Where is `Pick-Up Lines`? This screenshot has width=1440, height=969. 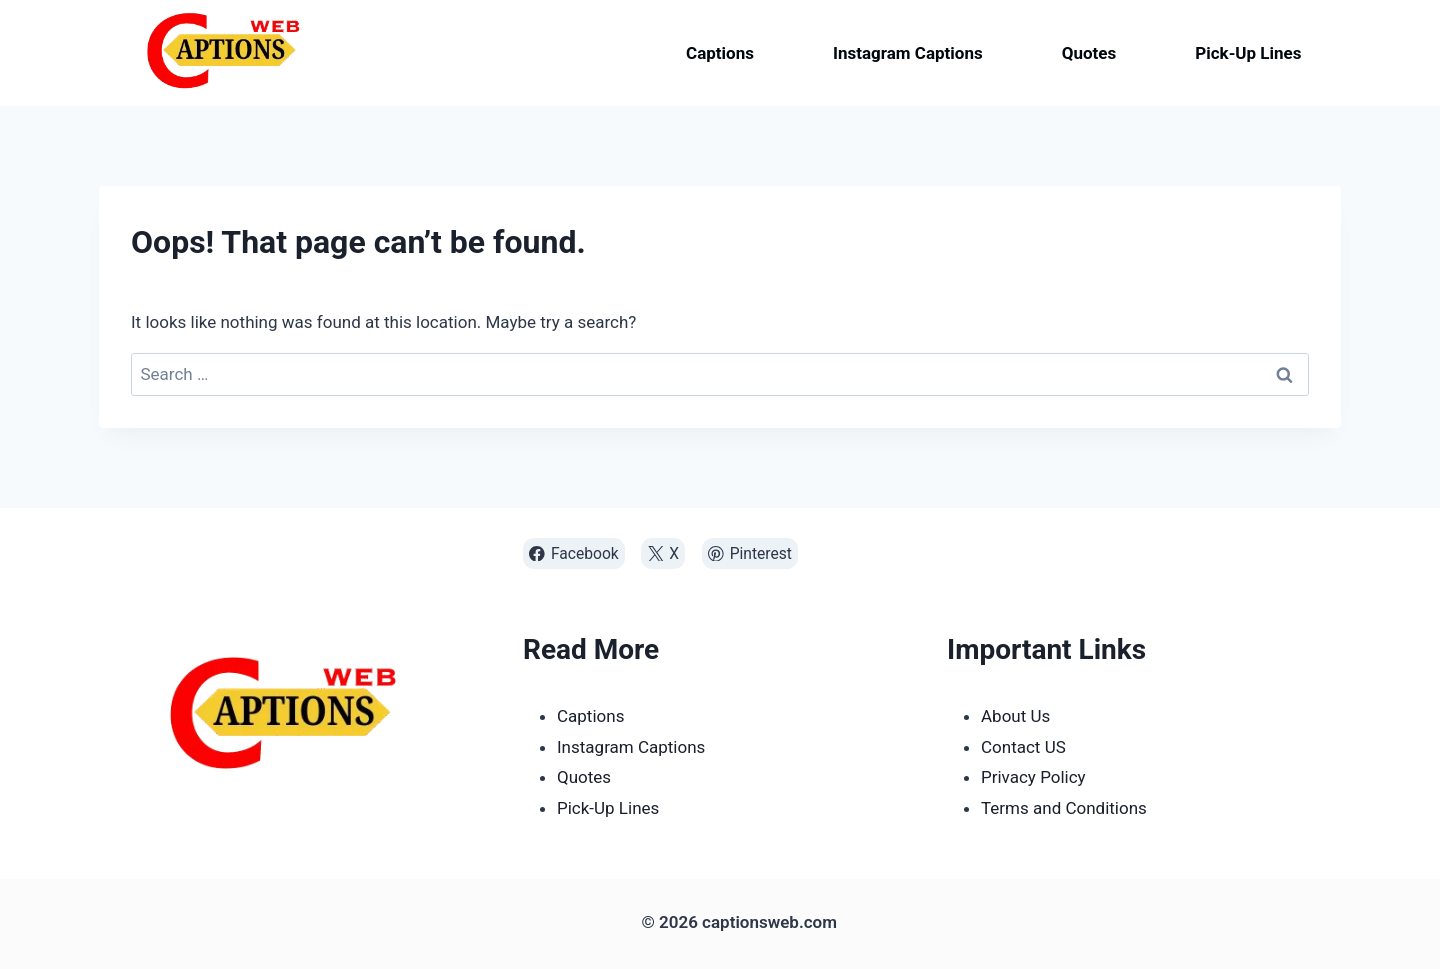 Pick-Up Lines is located at coordinates (1248, 53).